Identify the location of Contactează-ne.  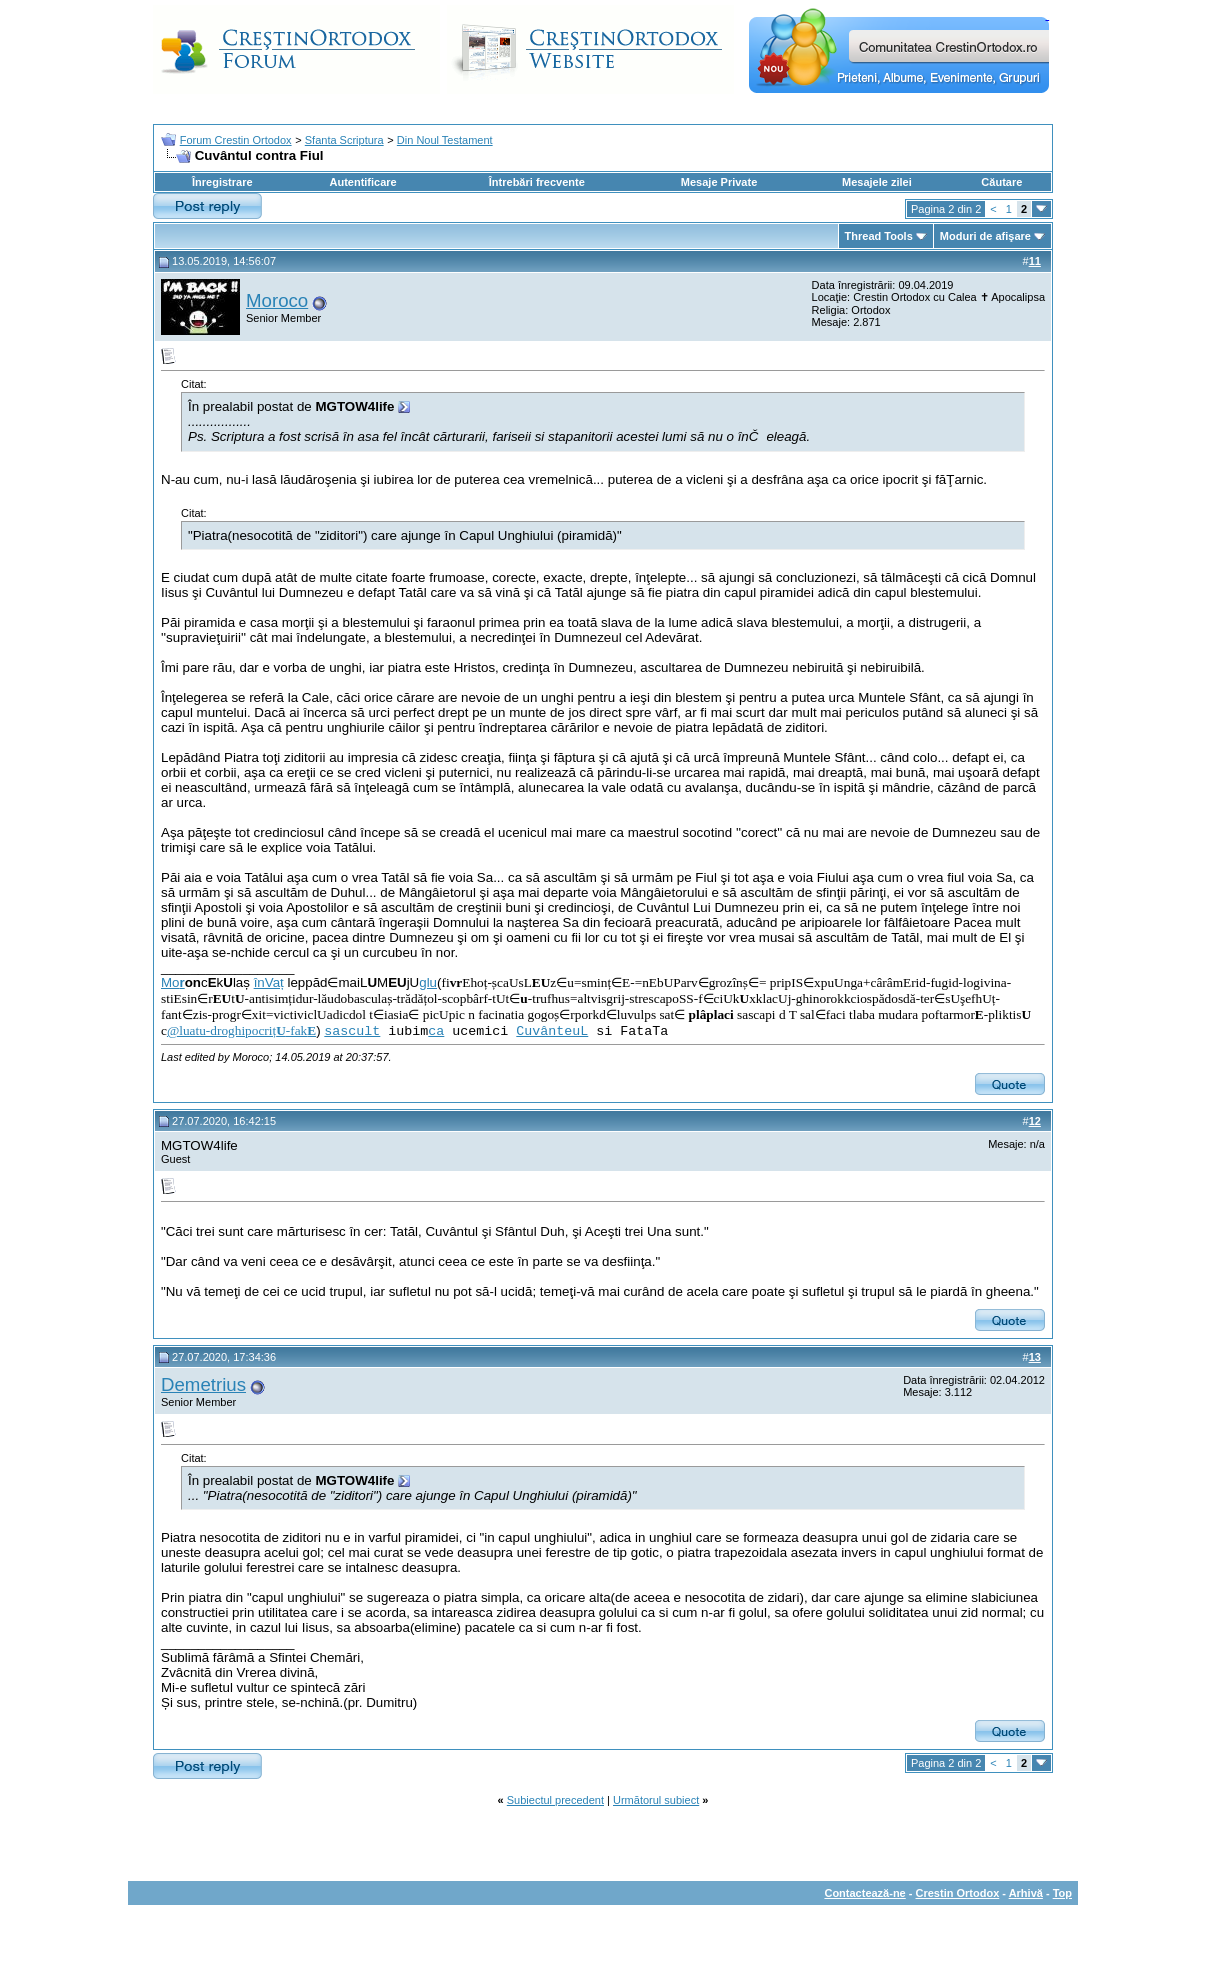
(864, 1893).